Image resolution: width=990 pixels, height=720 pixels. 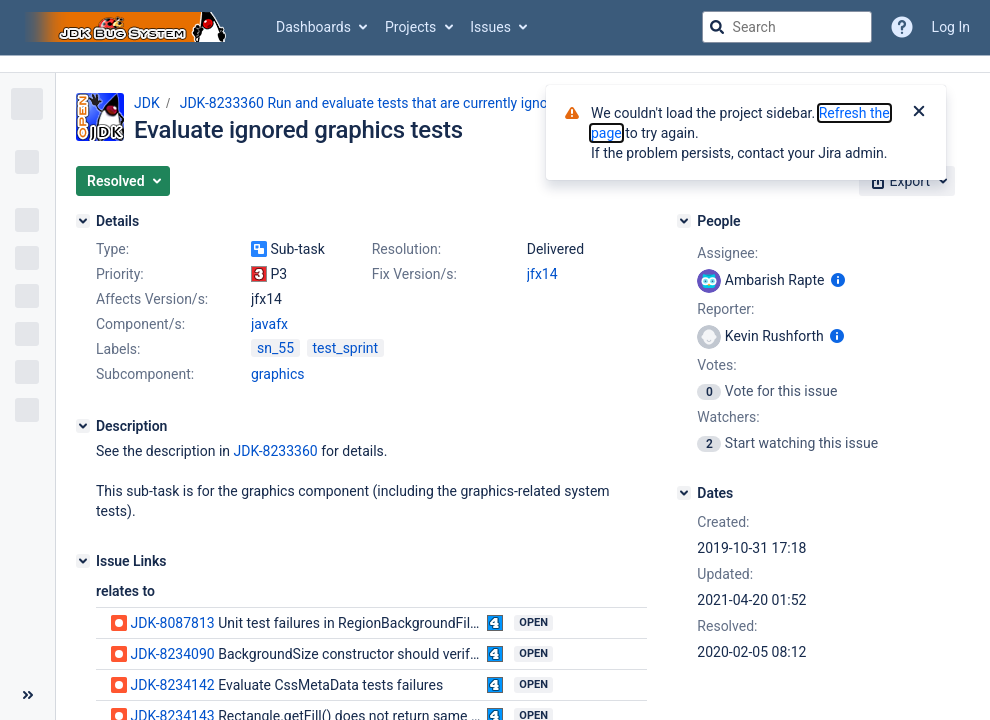 I want to click on Labels:, so click(x=118, y=349).